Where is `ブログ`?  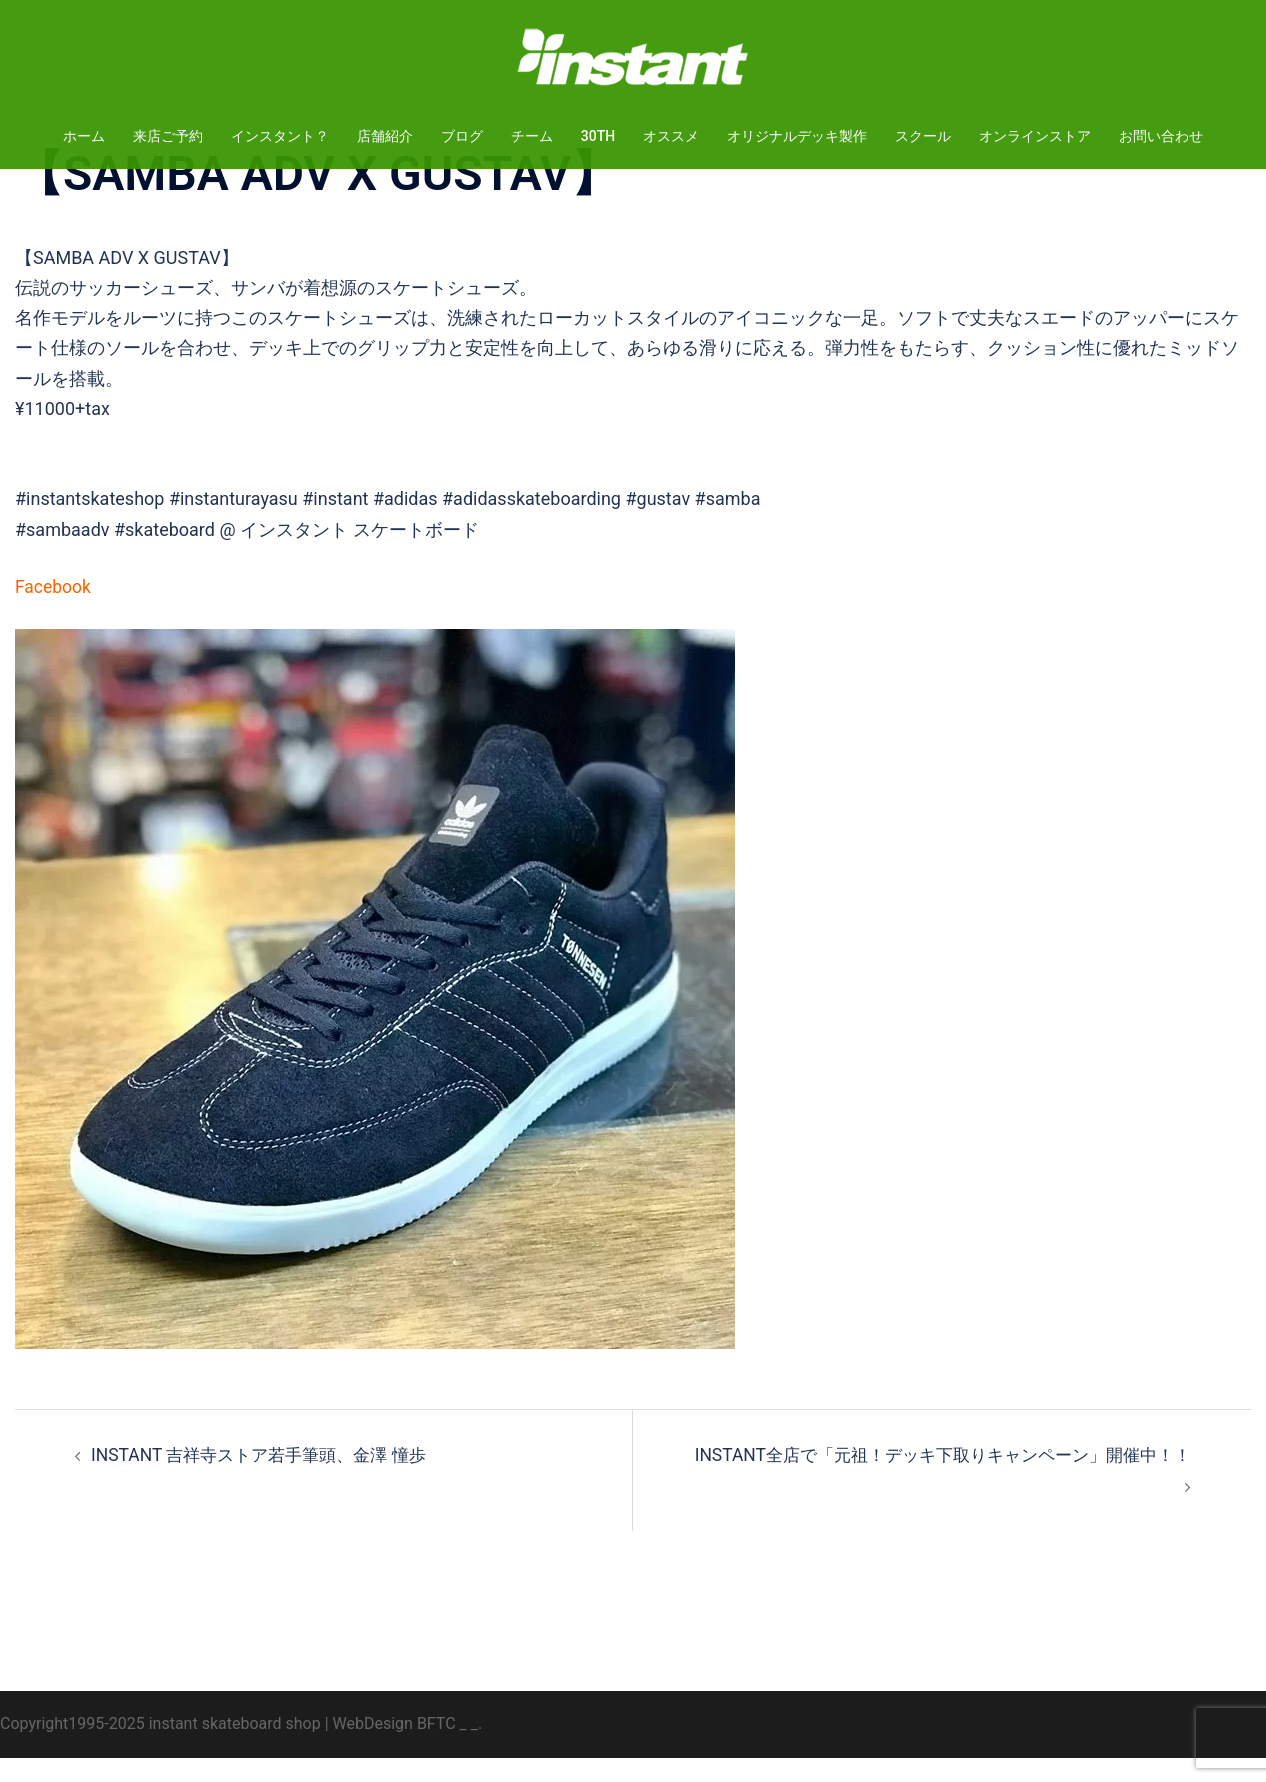 ブログ is located at coordinates (462, 136).